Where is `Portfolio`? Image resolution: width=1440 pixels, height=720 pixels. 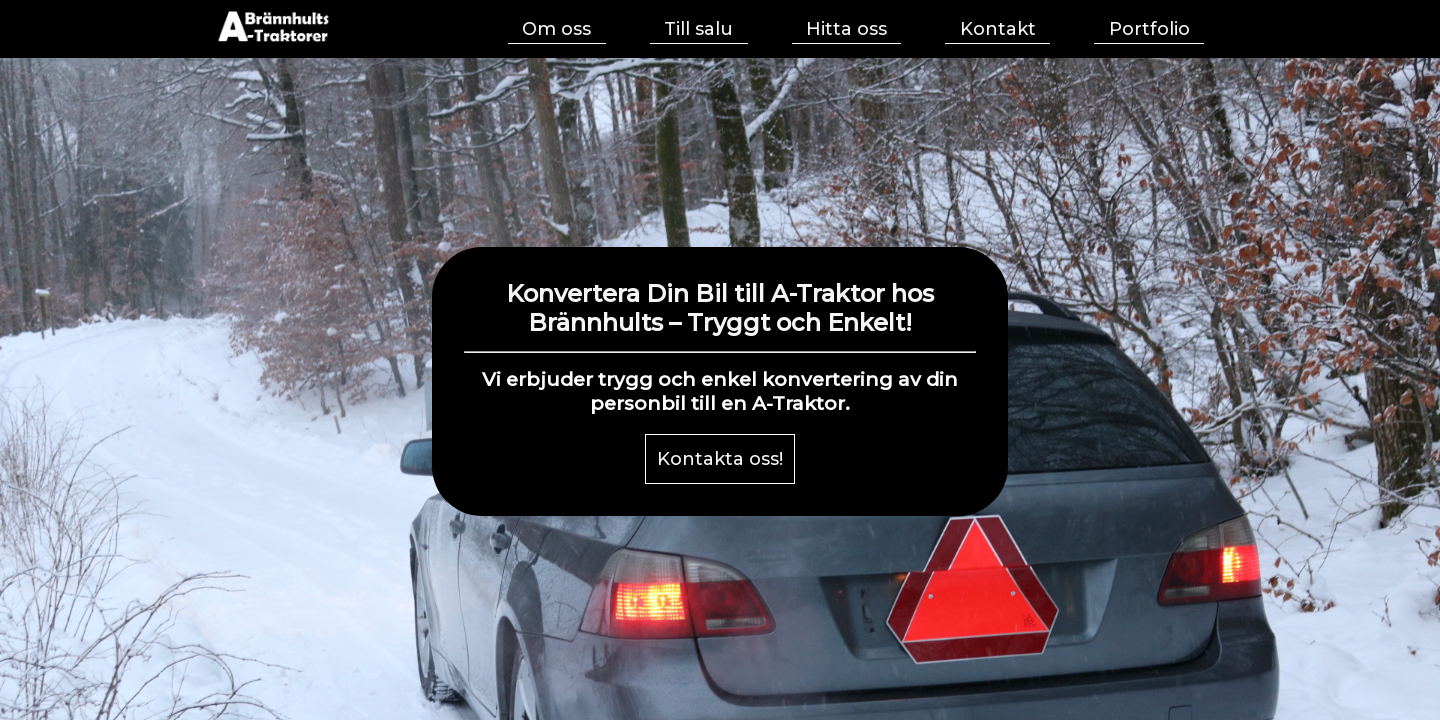
Portfolio is located at coordinates (1149, 29).